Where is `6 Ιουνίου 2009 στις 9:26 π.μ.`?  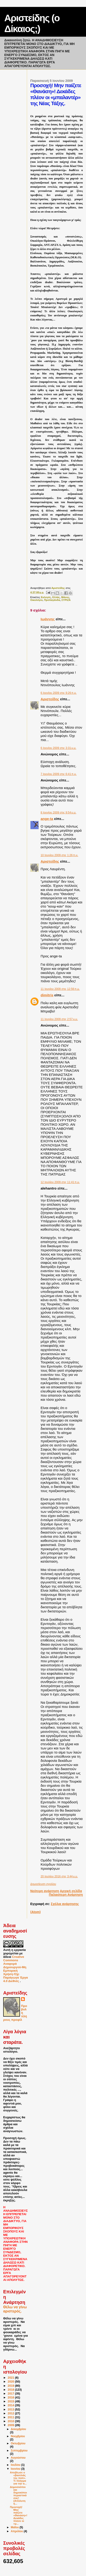 6 Ιουνίου 2009 στις 9:26 π.μ. is located at coordinates (59, 692).